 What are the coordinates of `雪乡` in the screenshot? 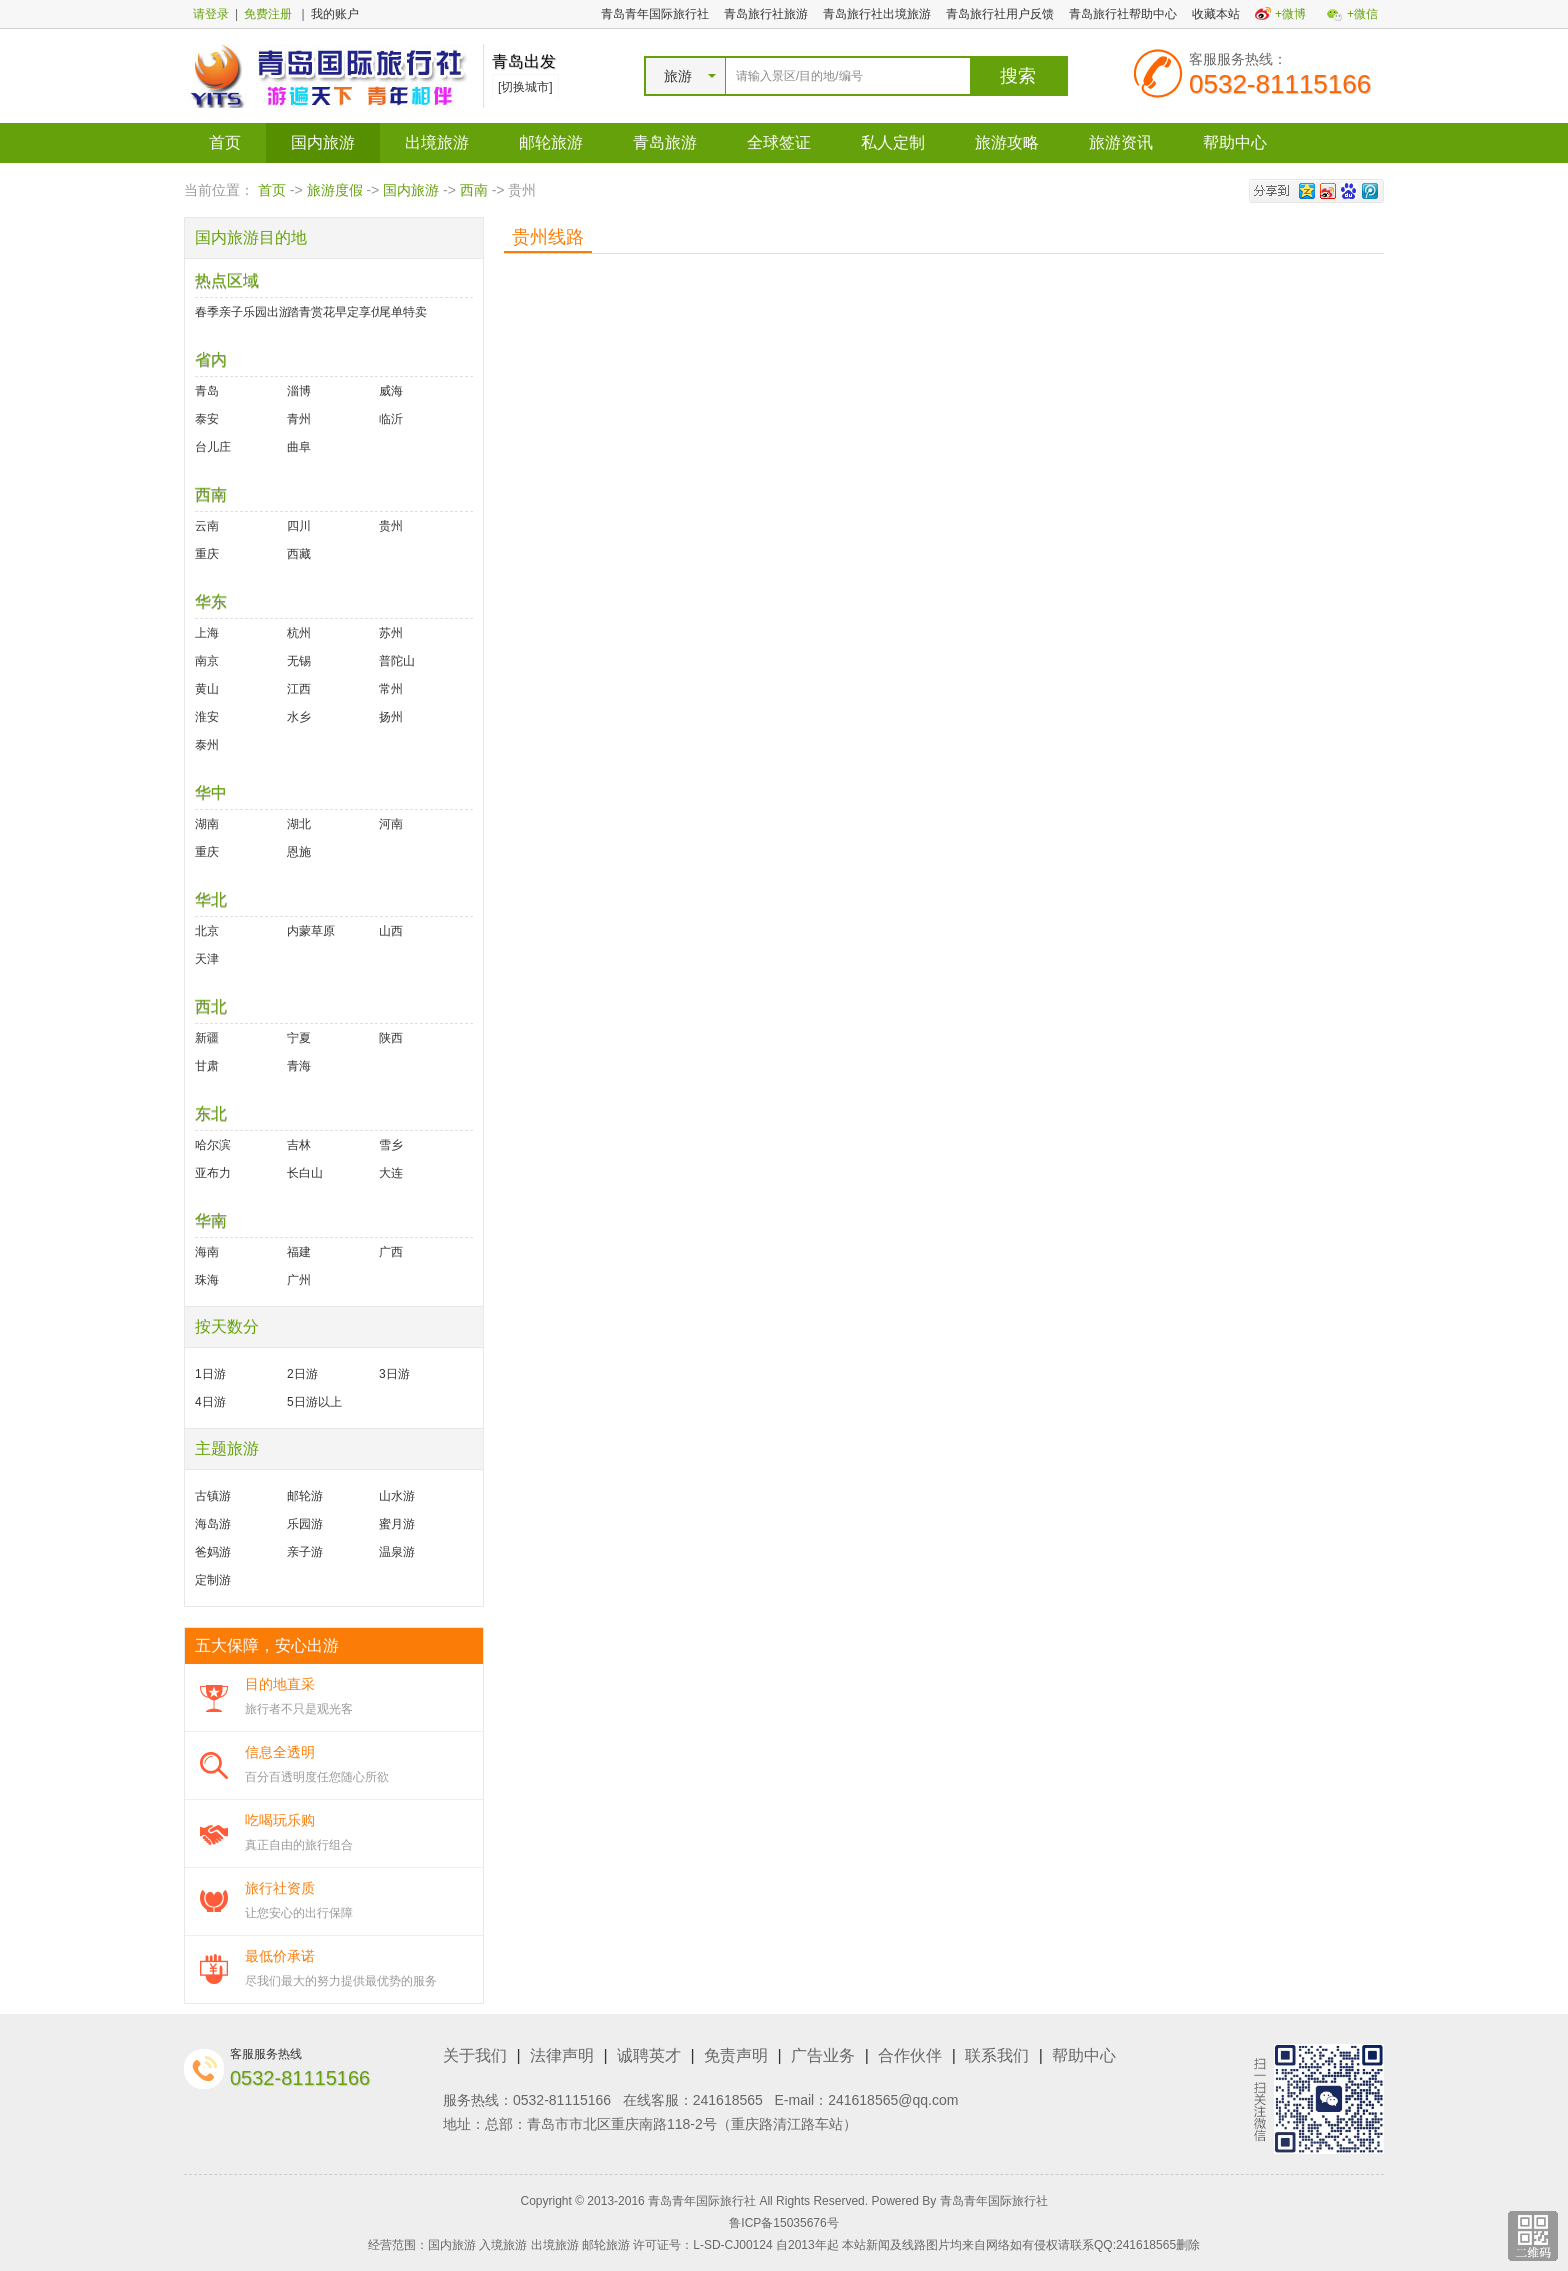 It's located at (391, 1145).